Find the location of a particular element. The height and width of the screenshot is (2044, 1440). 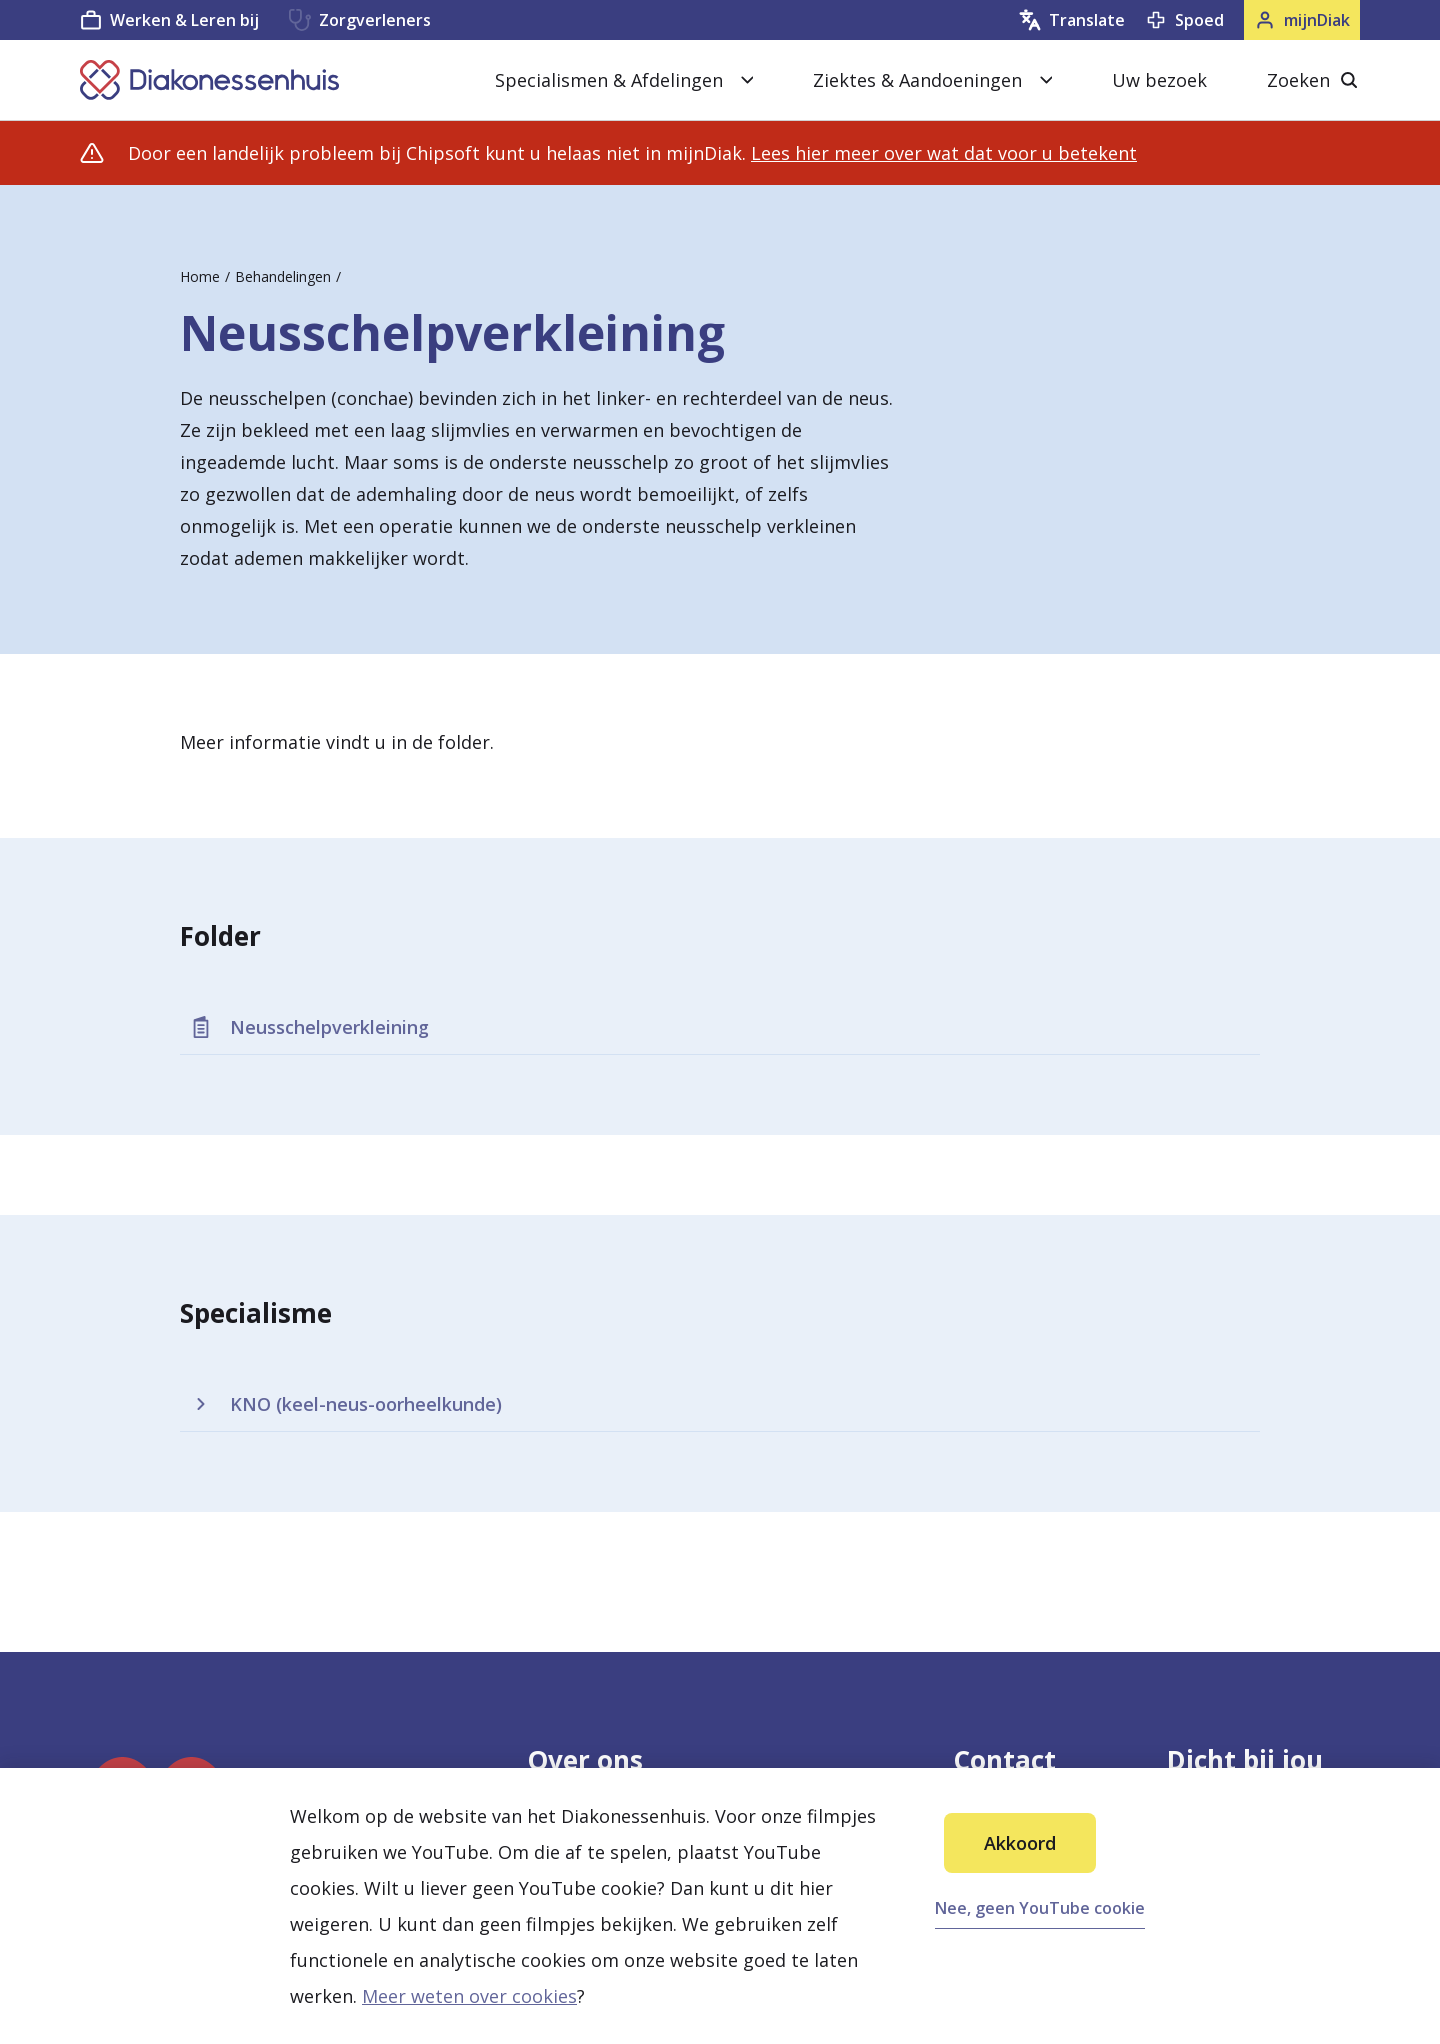

Behandelingen is located at coordinates (283, 276).